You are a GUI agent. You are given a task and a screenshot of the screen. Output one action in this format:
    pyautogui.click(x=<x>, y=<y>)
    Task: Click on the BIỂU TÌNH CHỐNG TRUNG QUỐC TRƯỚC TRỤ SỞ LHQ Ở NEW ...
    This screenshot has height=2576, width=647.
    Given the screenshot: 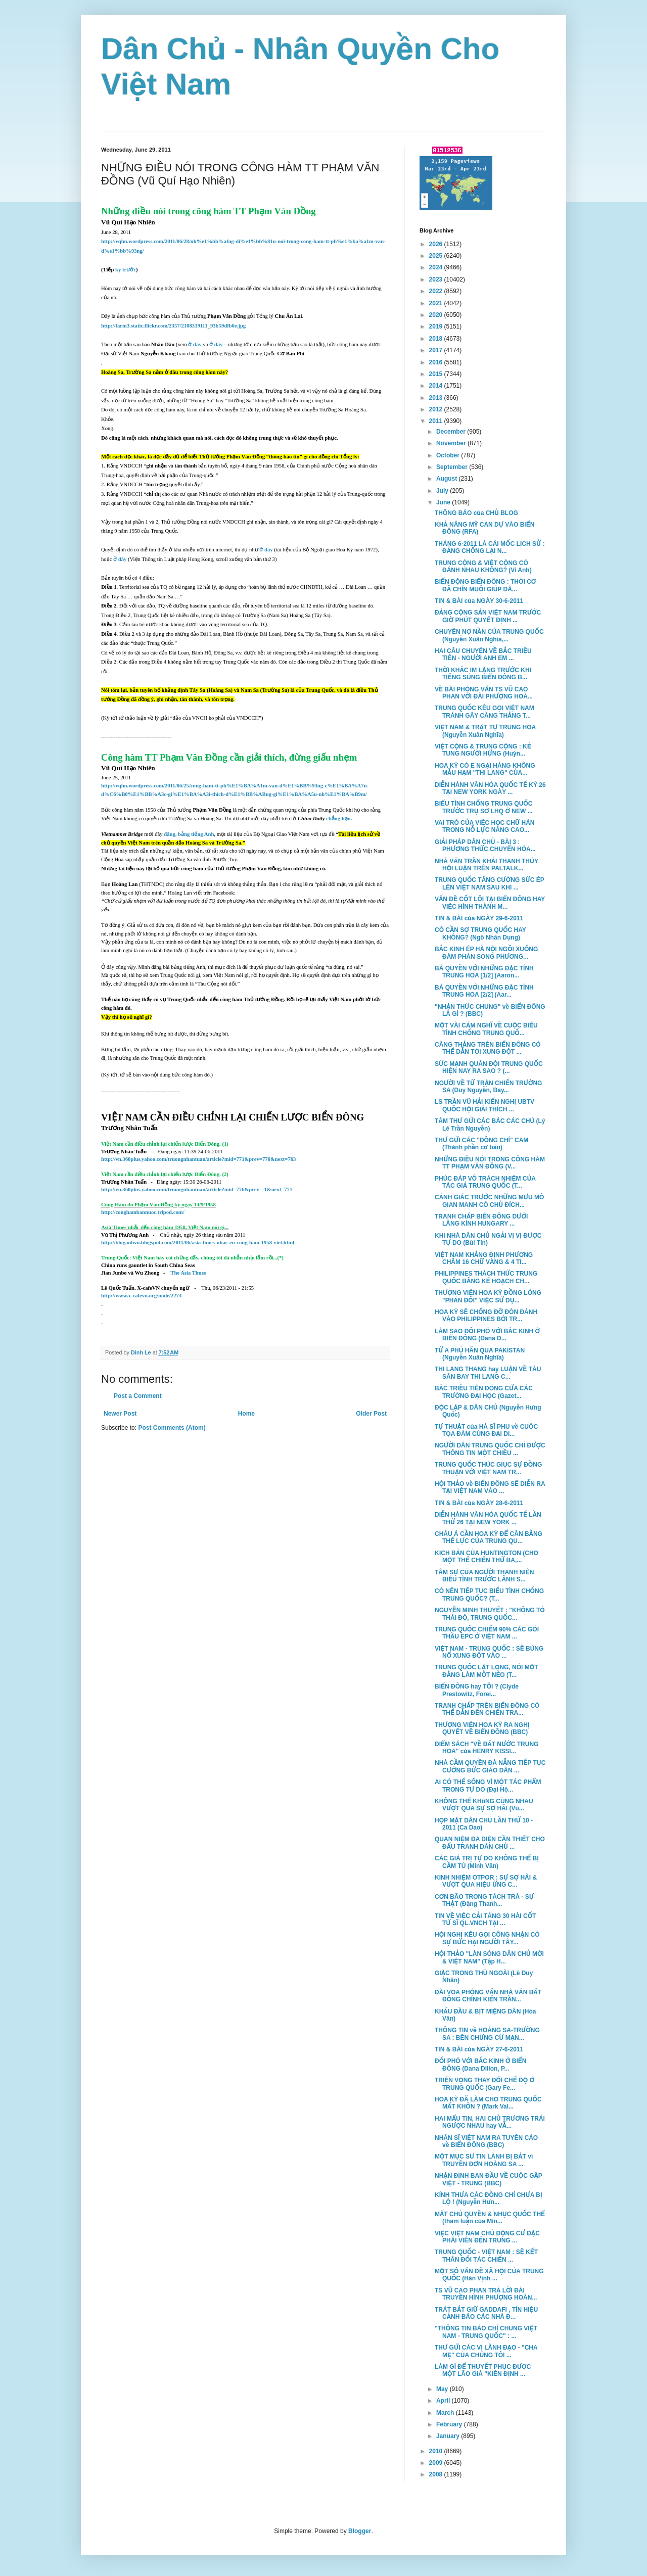 What is the action you would take?
    pyautogui.click(x=484, y=807)
    